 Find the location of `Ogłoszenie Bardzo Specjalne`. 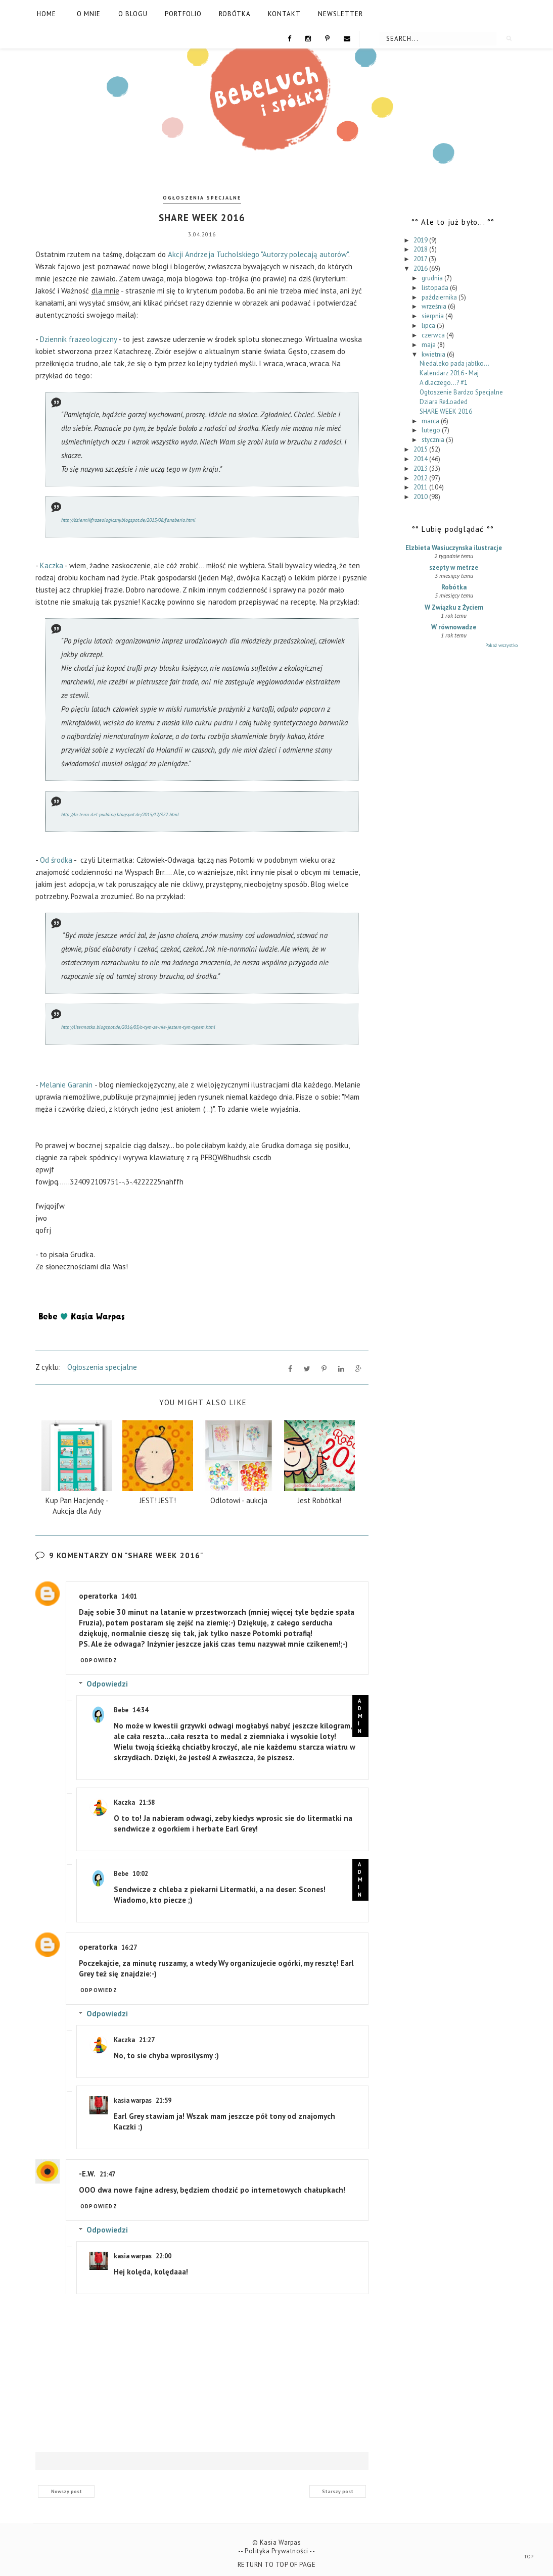

Ogłoszenie Bardzo Specjalne is located at coordinates (461, 392).